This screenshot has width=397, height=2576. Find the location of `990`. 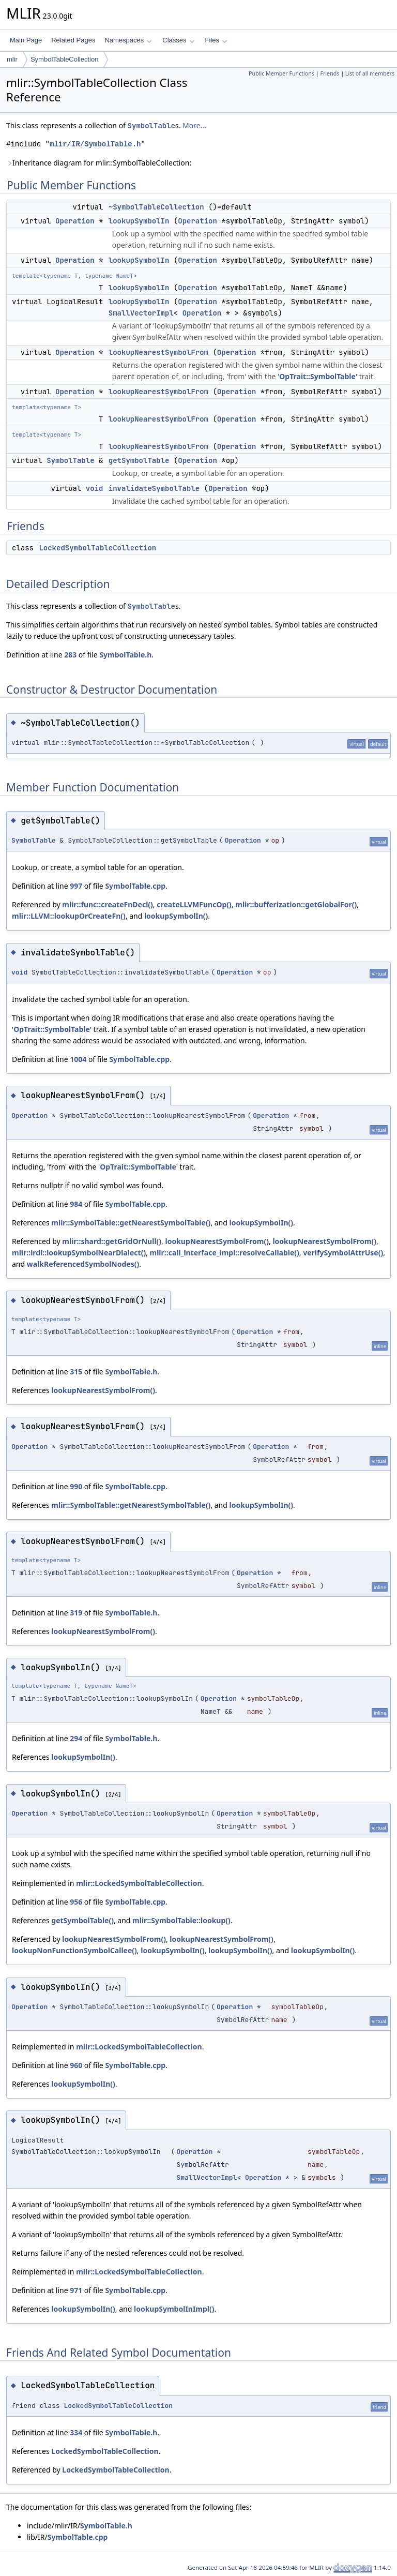

990 is located at coordinates (76, 1486).